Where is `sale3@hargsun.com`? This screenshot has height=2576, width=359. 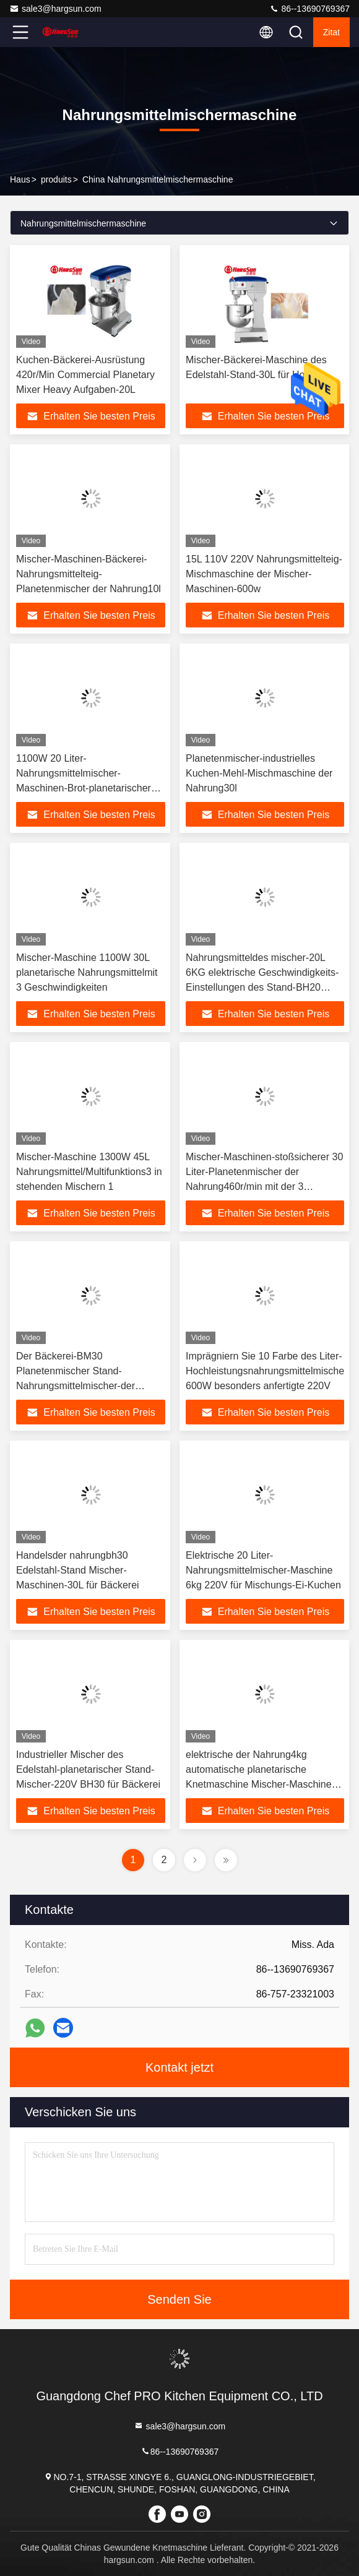
sale3@hargsun.com is located at coordinates (55, 9).